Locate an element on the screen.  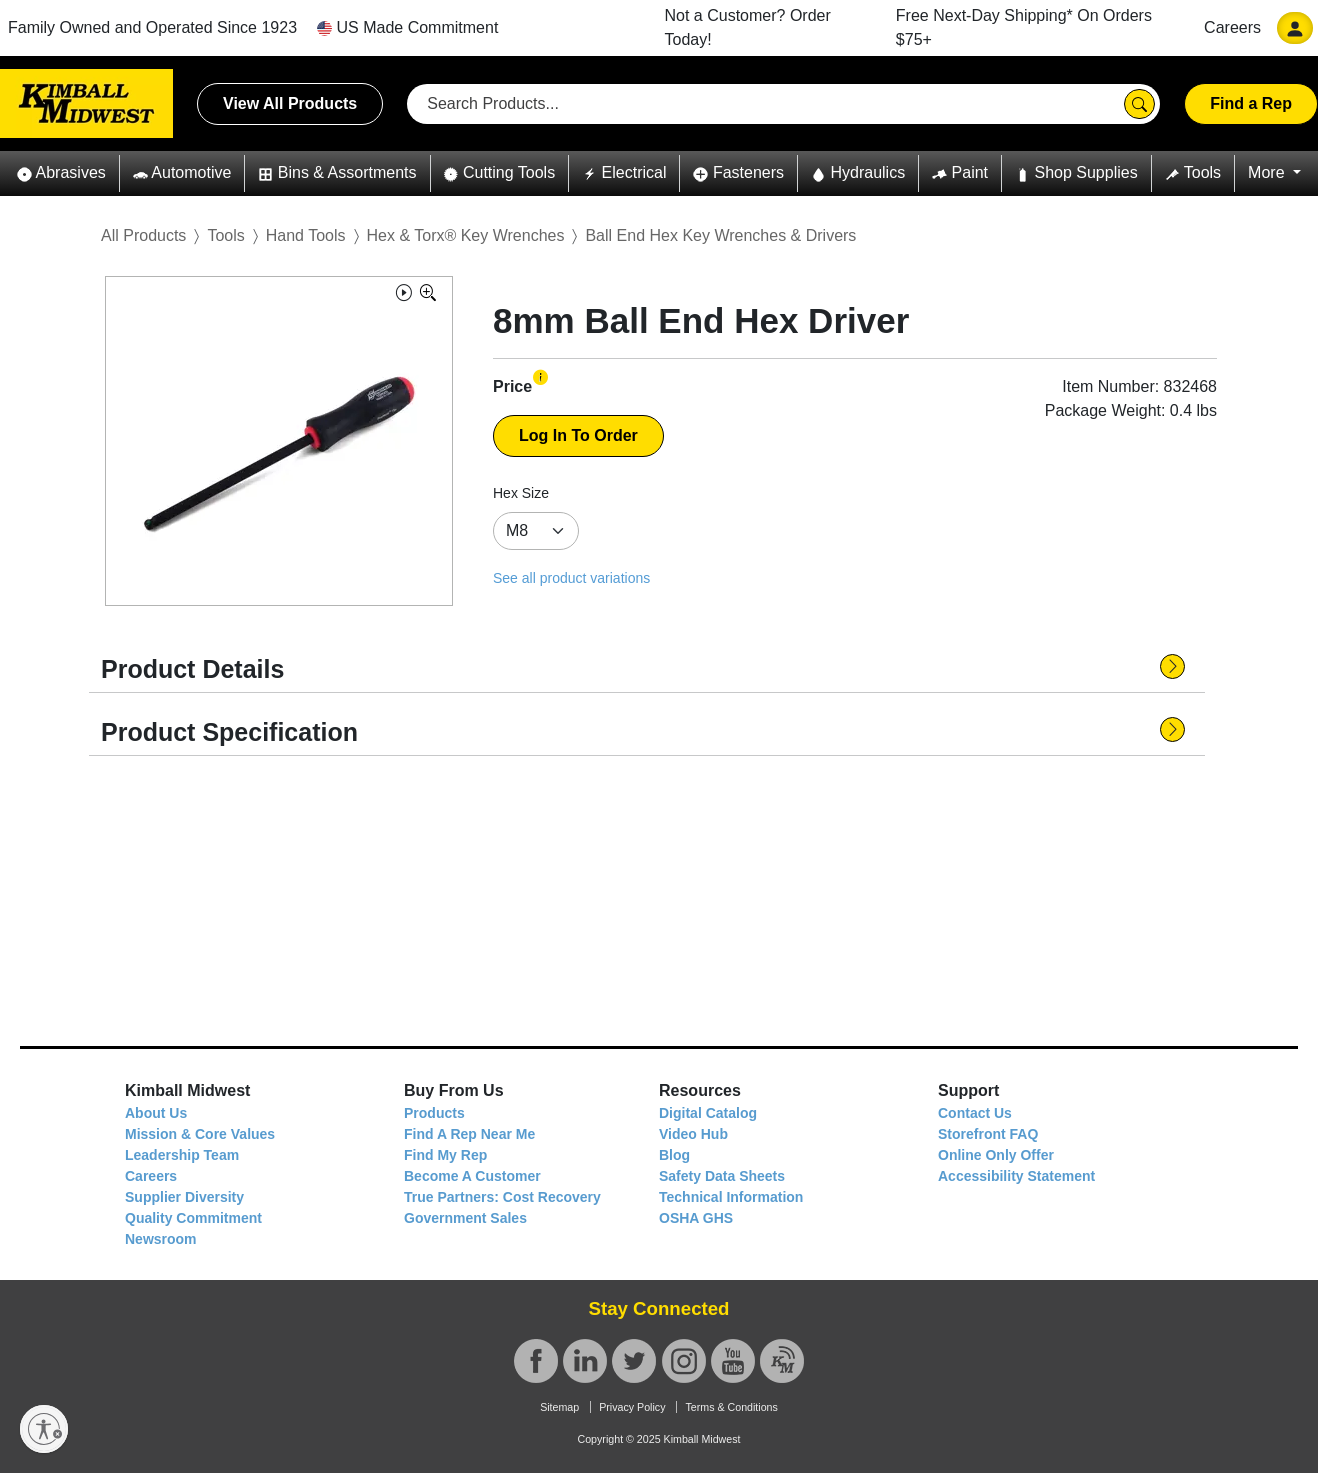
Leadership Team is located at coordinates (182, 1155).